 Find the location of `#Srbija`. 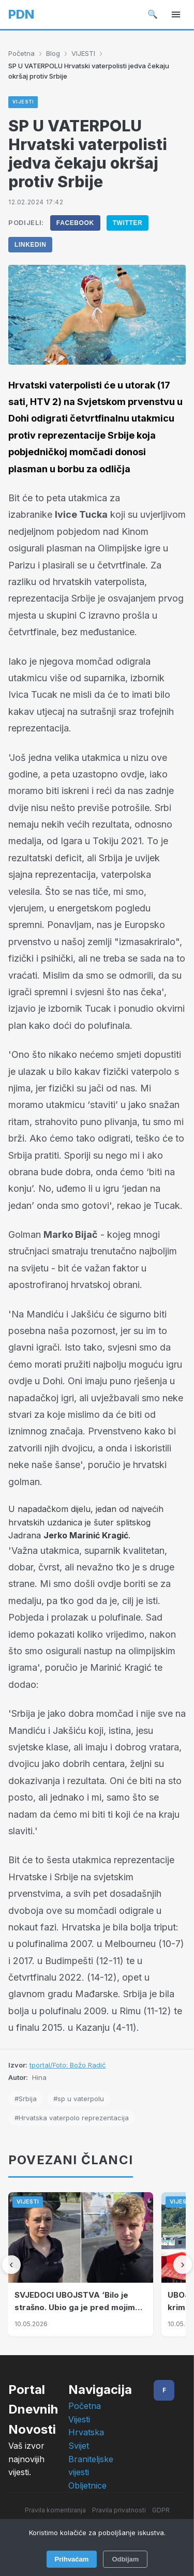

#Srbija is located at coordinates (25, 2098).